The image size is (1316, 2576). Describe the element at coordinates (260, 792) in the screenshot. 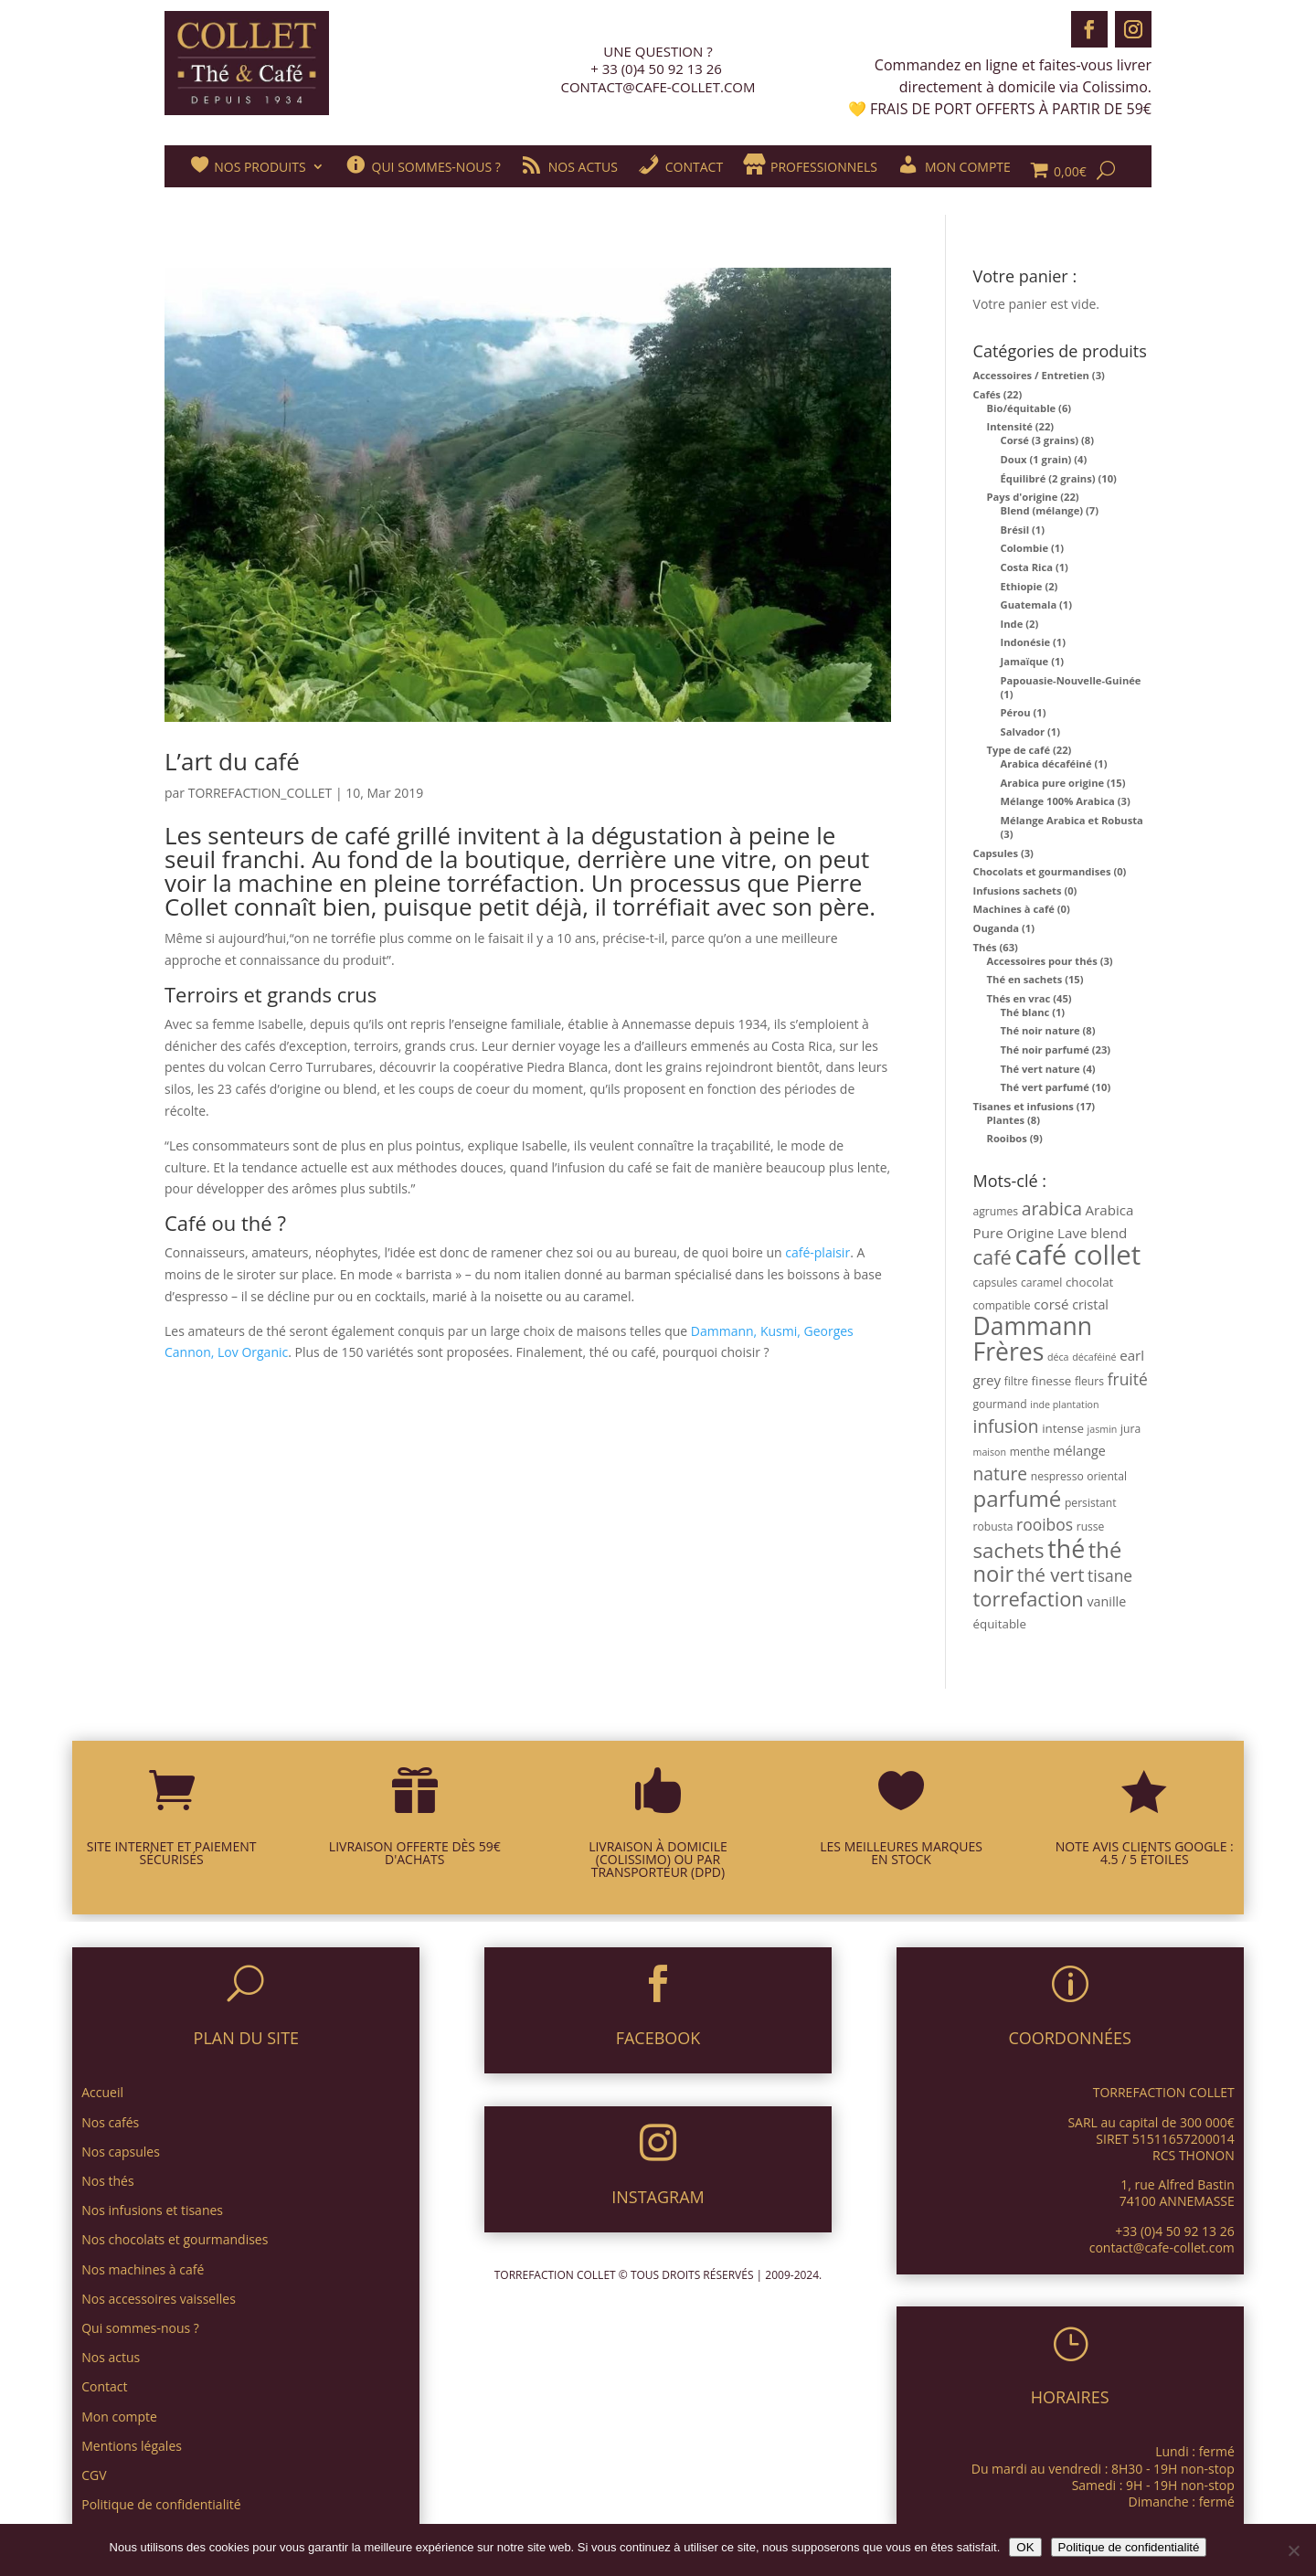

I see `TORREFACTION_COLLET` at that location.